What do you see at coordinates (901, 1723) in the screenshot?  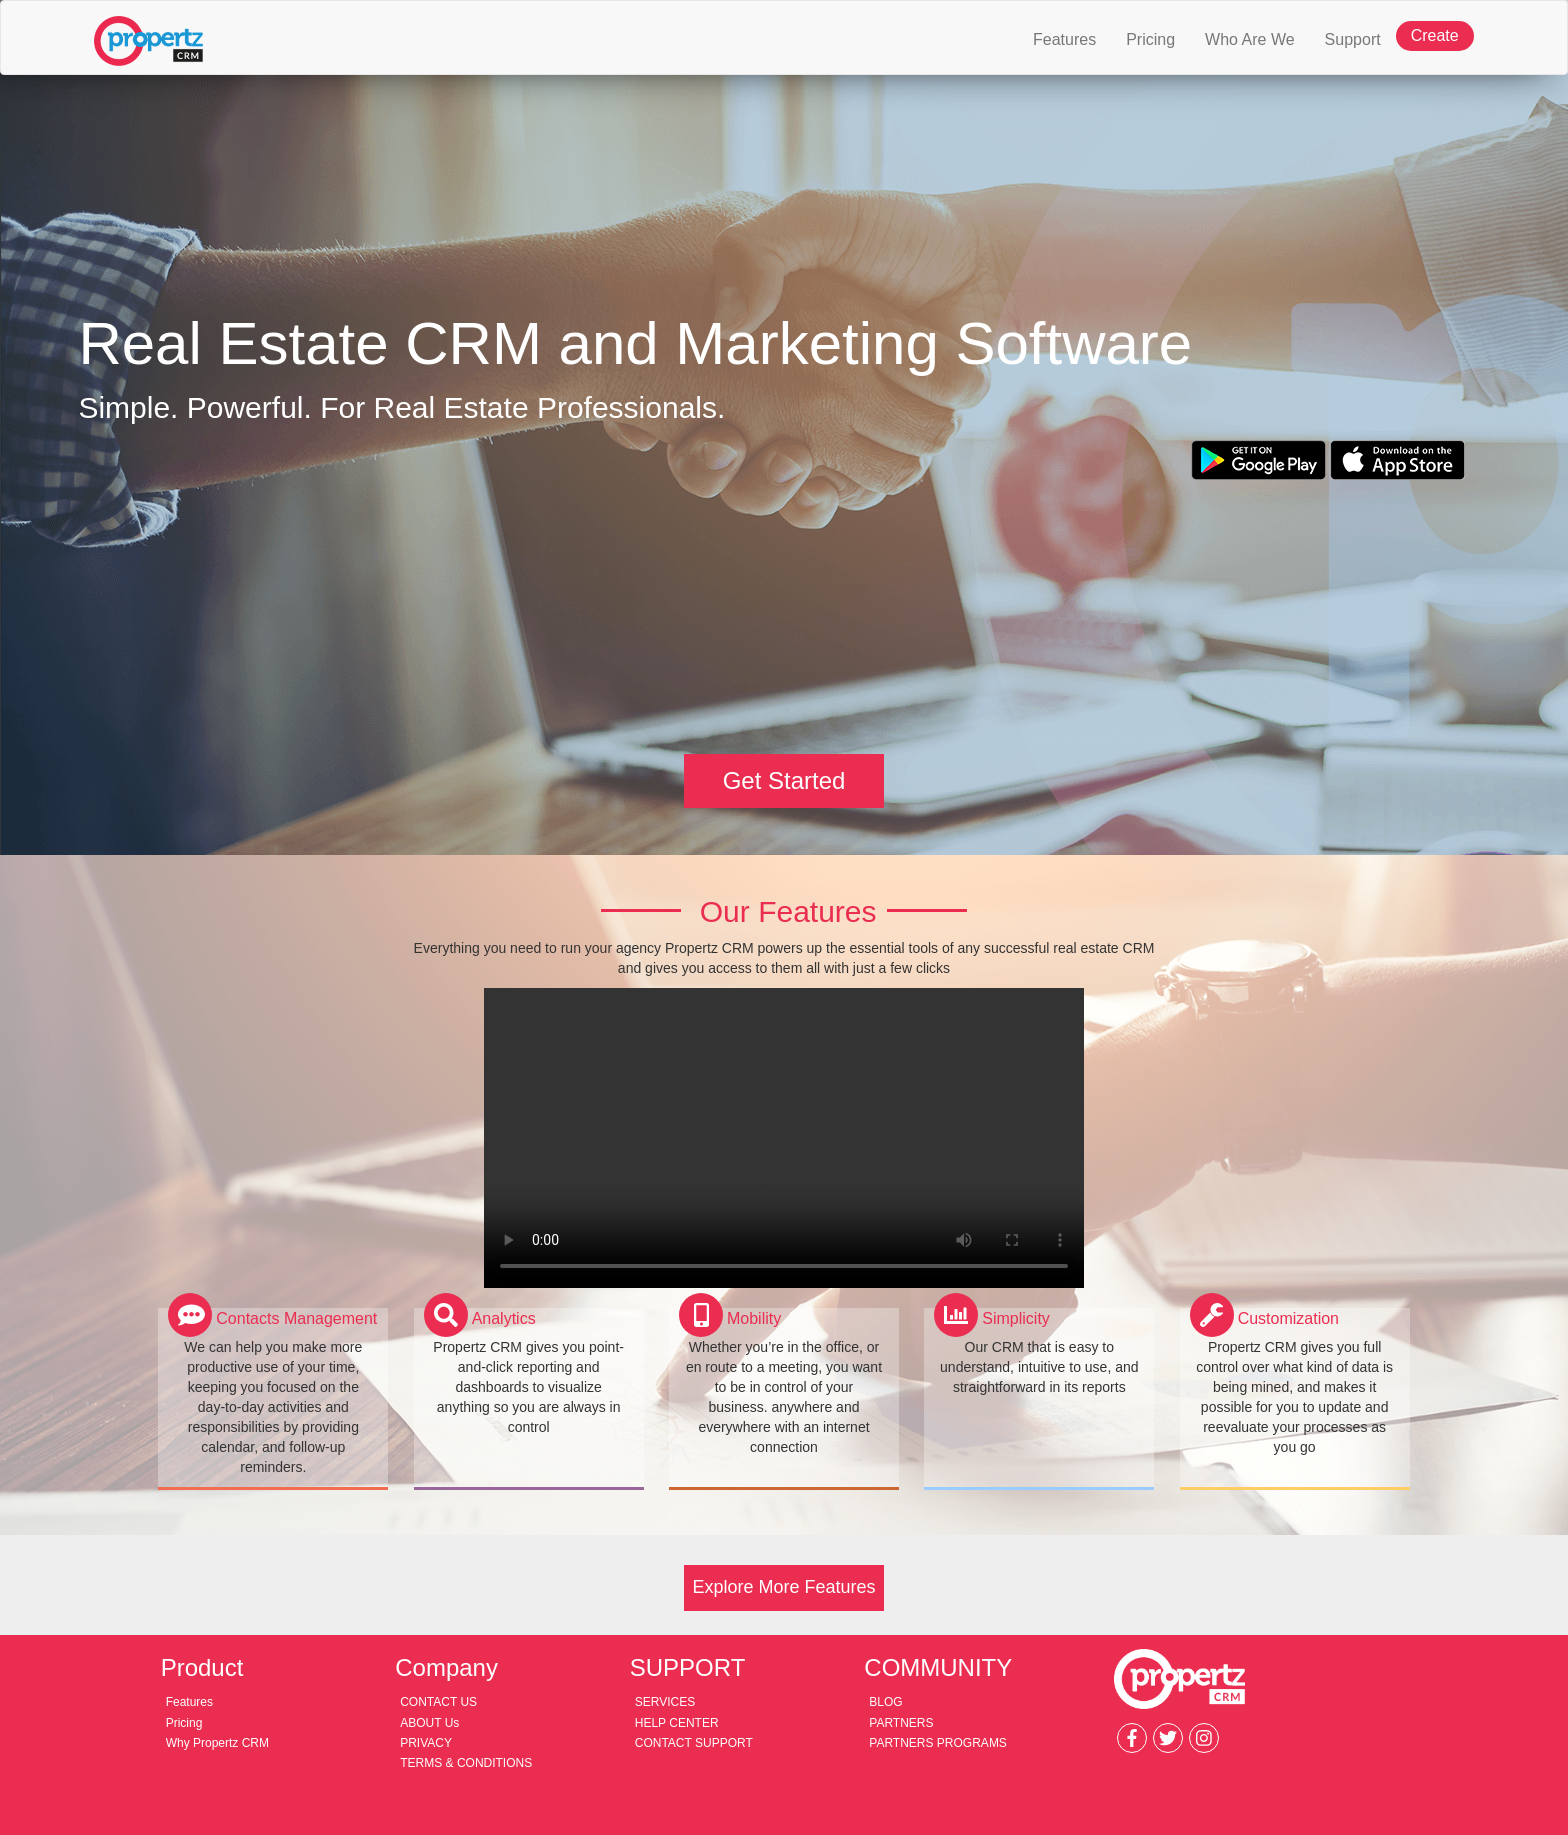 I see `PARTNERS` at bounding box center [901, 1723].